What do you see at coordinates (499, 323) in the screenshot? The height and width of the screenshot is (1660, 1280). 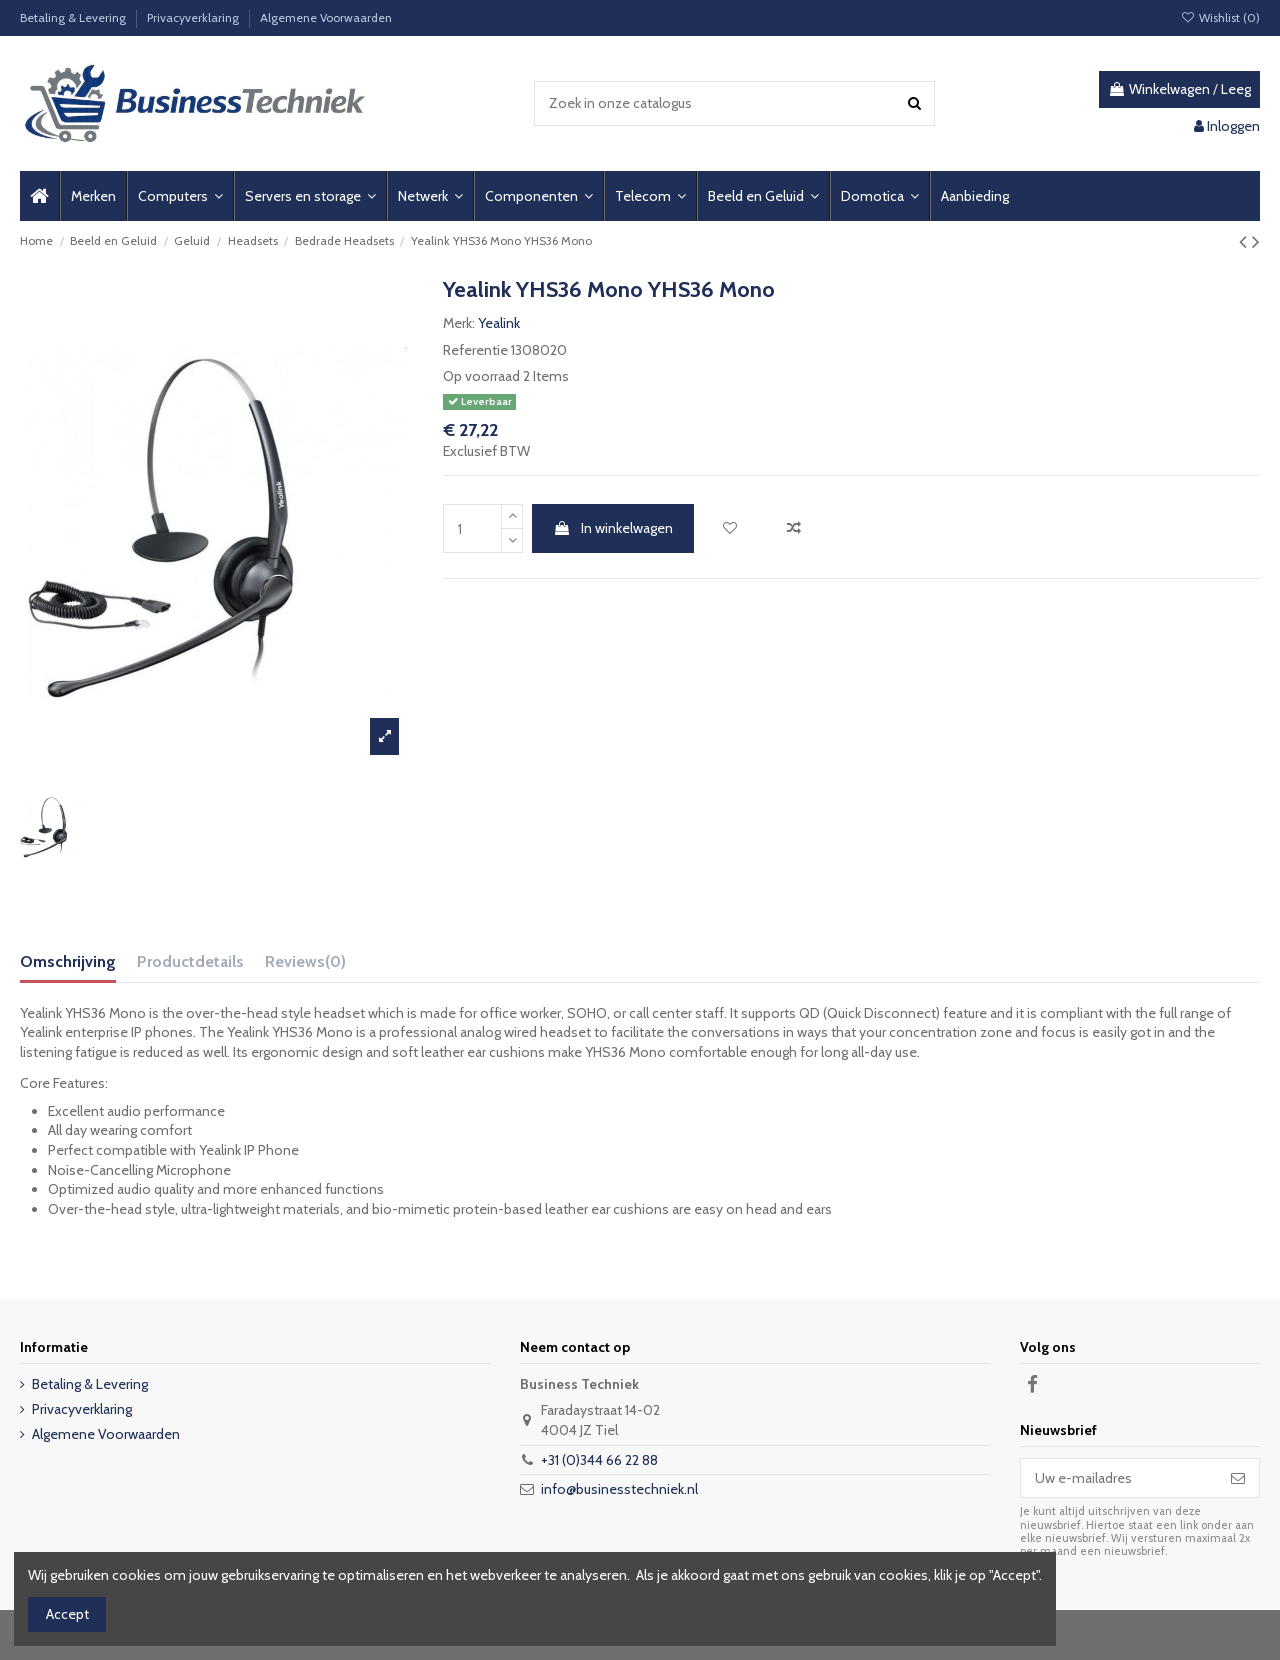 I see `Yealink` at bounding box center [499, 323].